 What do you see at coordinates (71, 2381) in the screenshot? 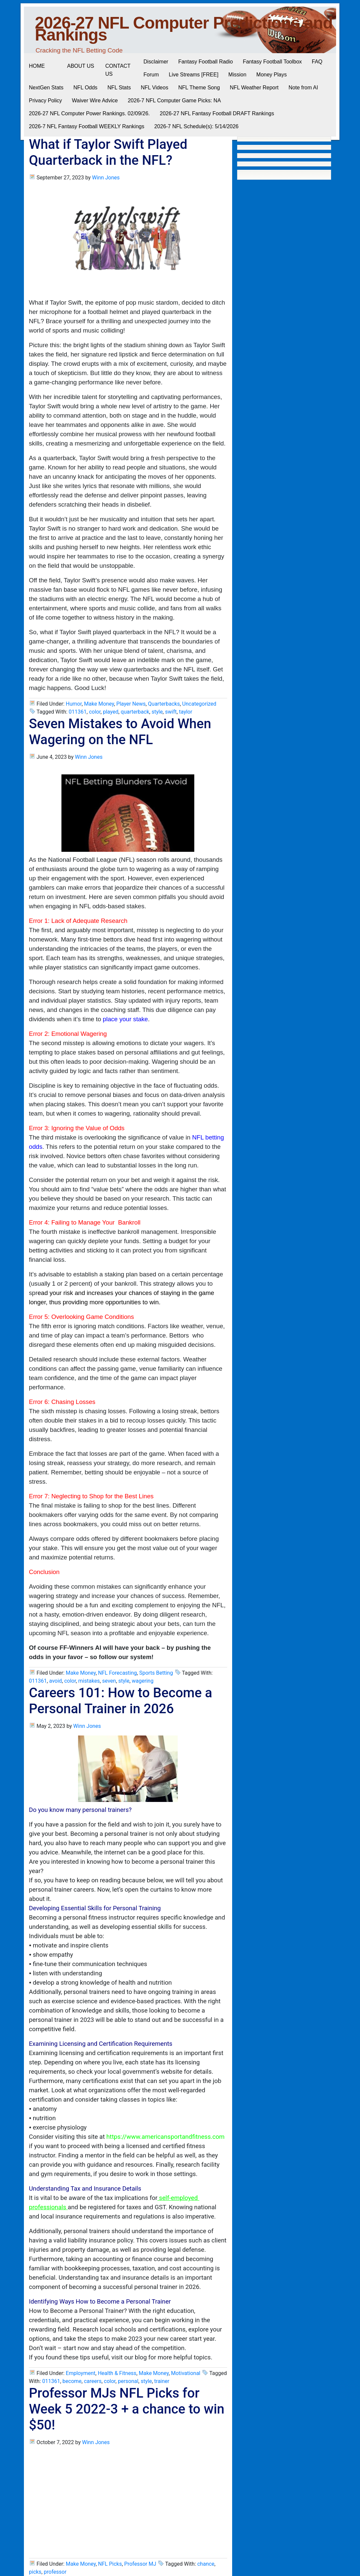
I see `become` at bounding box center [71, 2381].